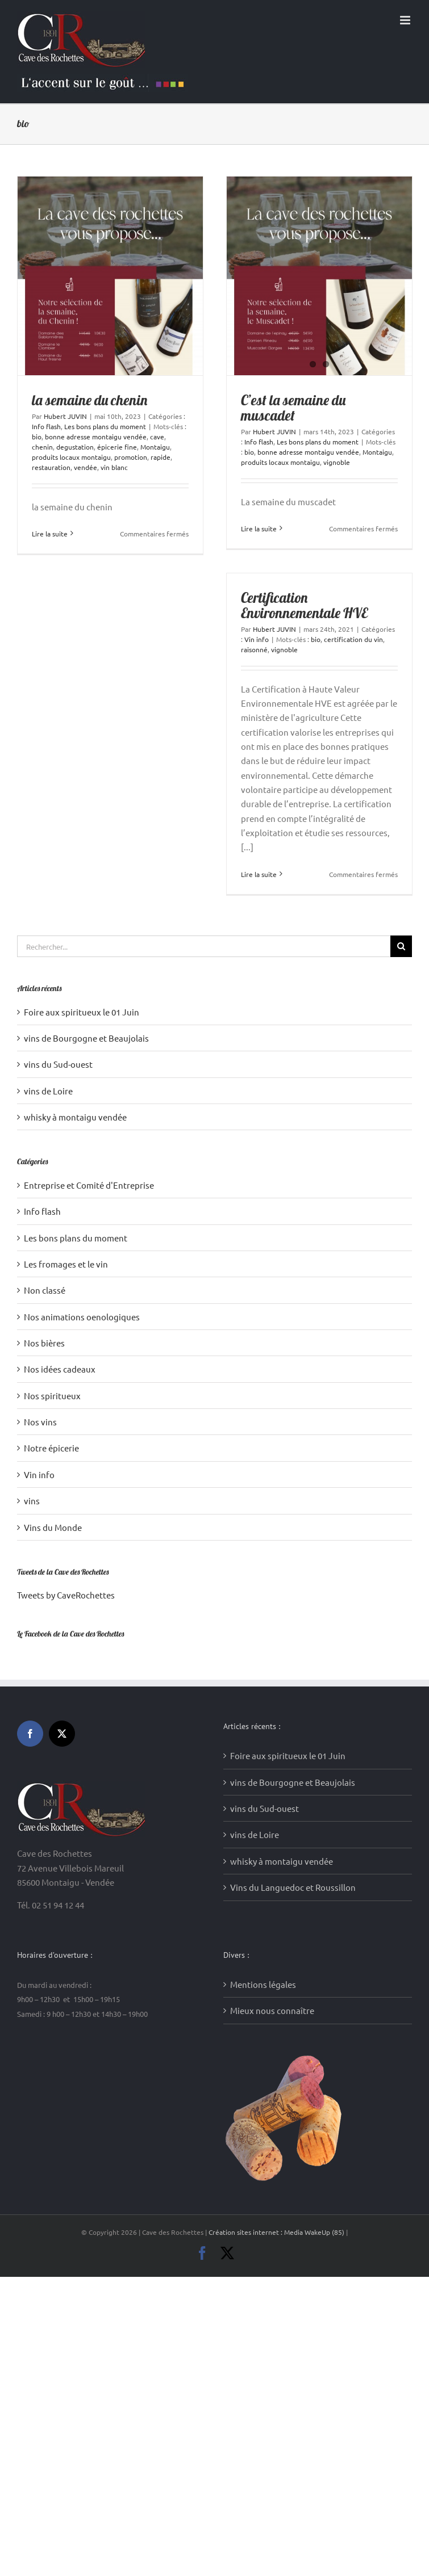 This screenshot has height=2576, width=429. Describe the element at coordinates (59, 1368) in the screenshot. I see `Nos idées cadeaux` at that location.